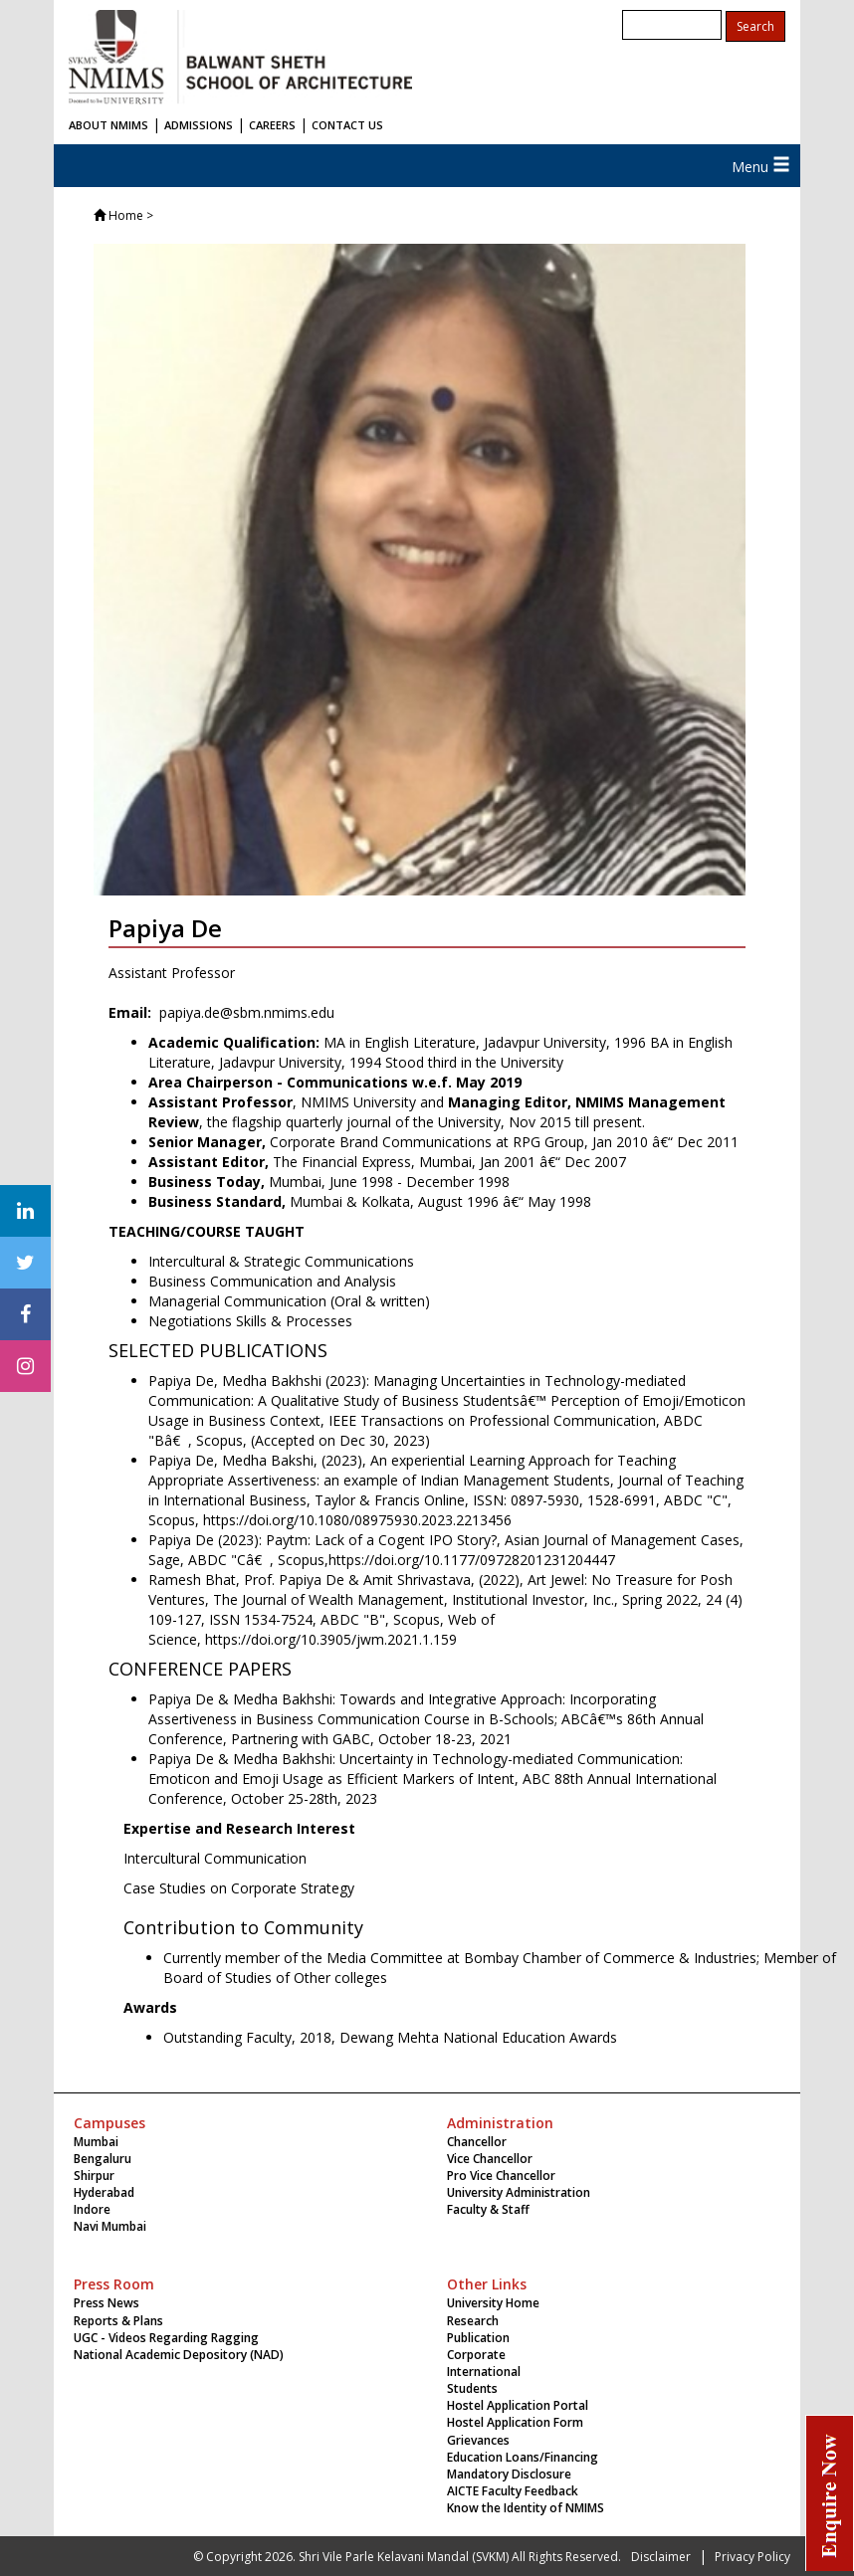  What do you see at coordinates (472, 2388) in the screenshot?
I see `Students` at bounding box center [472, 2388].